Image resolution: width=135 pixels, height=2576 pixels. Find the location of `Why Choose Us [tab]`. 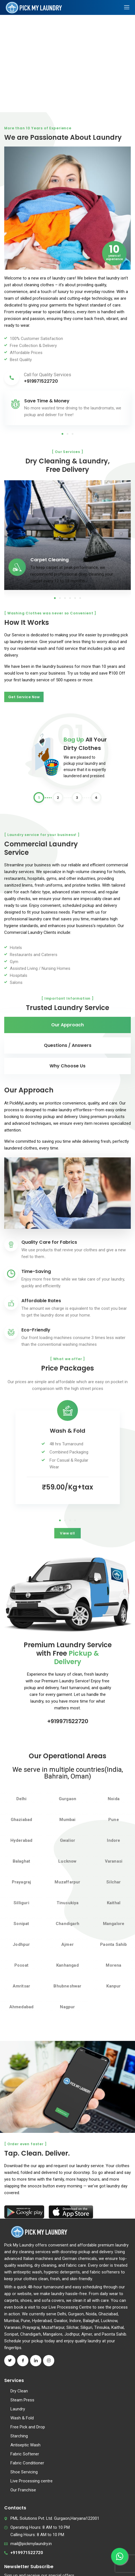

Why Choose Us [tab] is located at coordinates (68, 1066).